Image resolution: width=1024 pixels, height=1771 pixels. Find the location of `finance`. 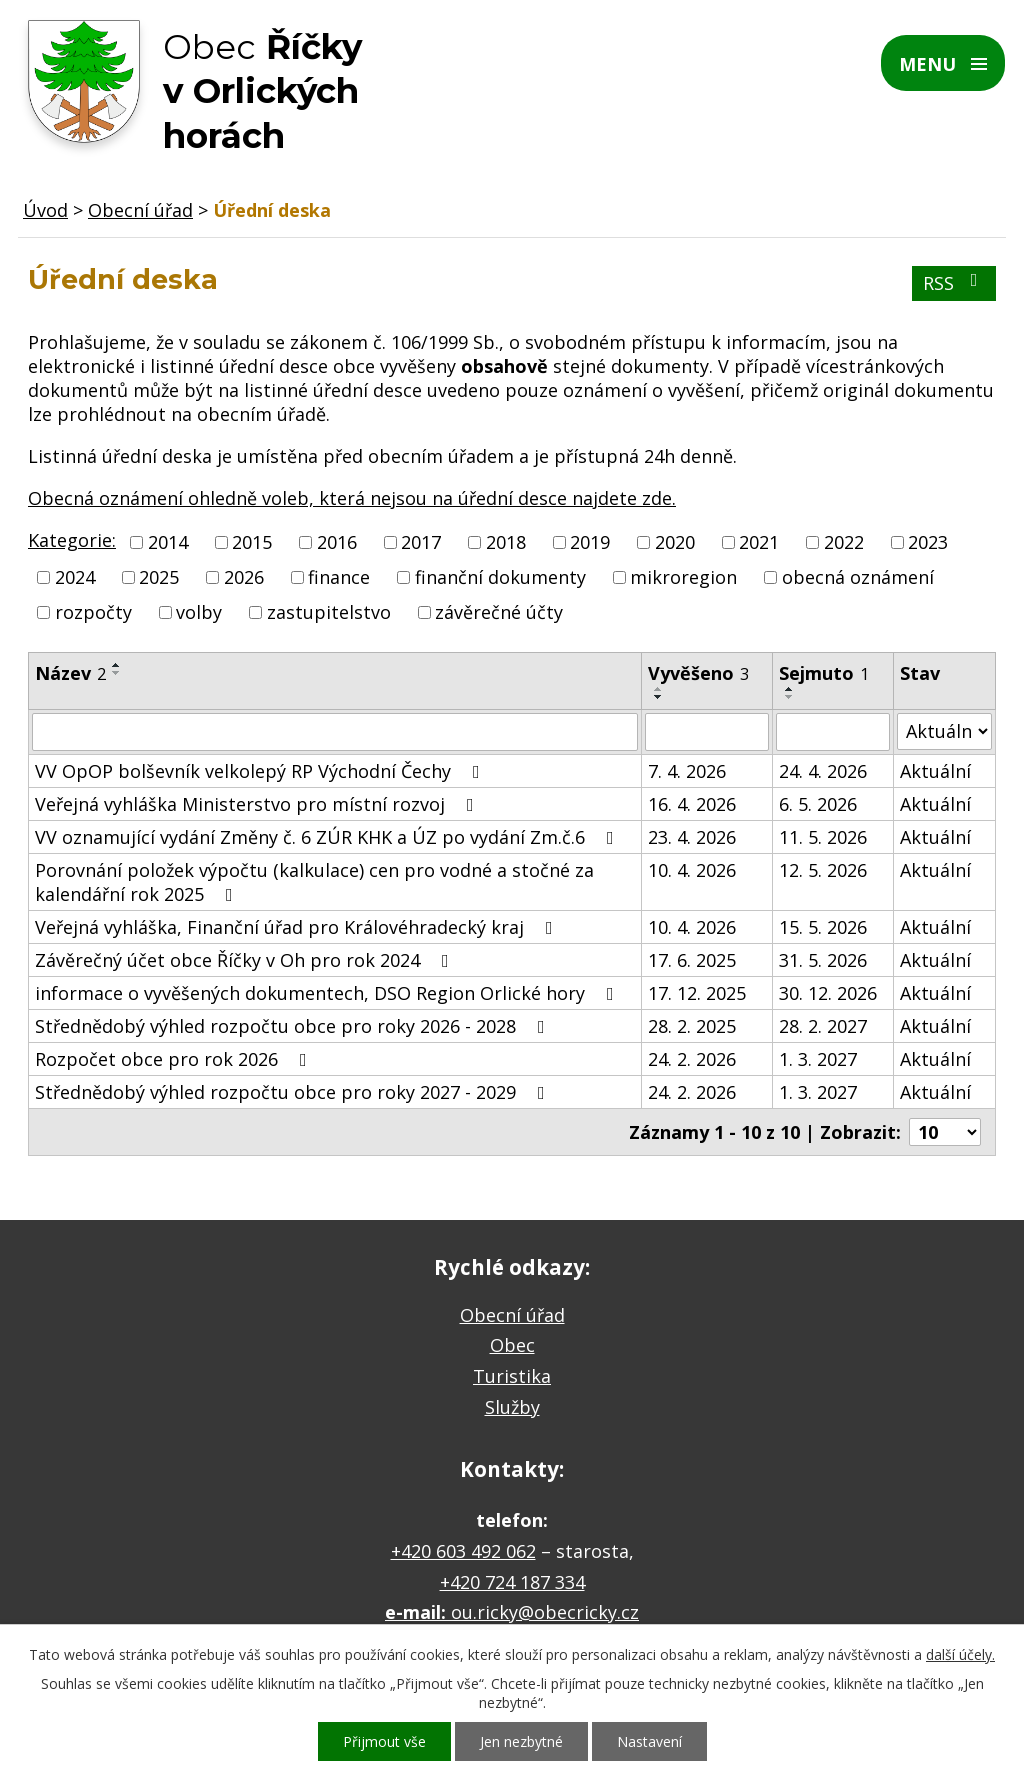

finance is located at coordinates (339, 577).